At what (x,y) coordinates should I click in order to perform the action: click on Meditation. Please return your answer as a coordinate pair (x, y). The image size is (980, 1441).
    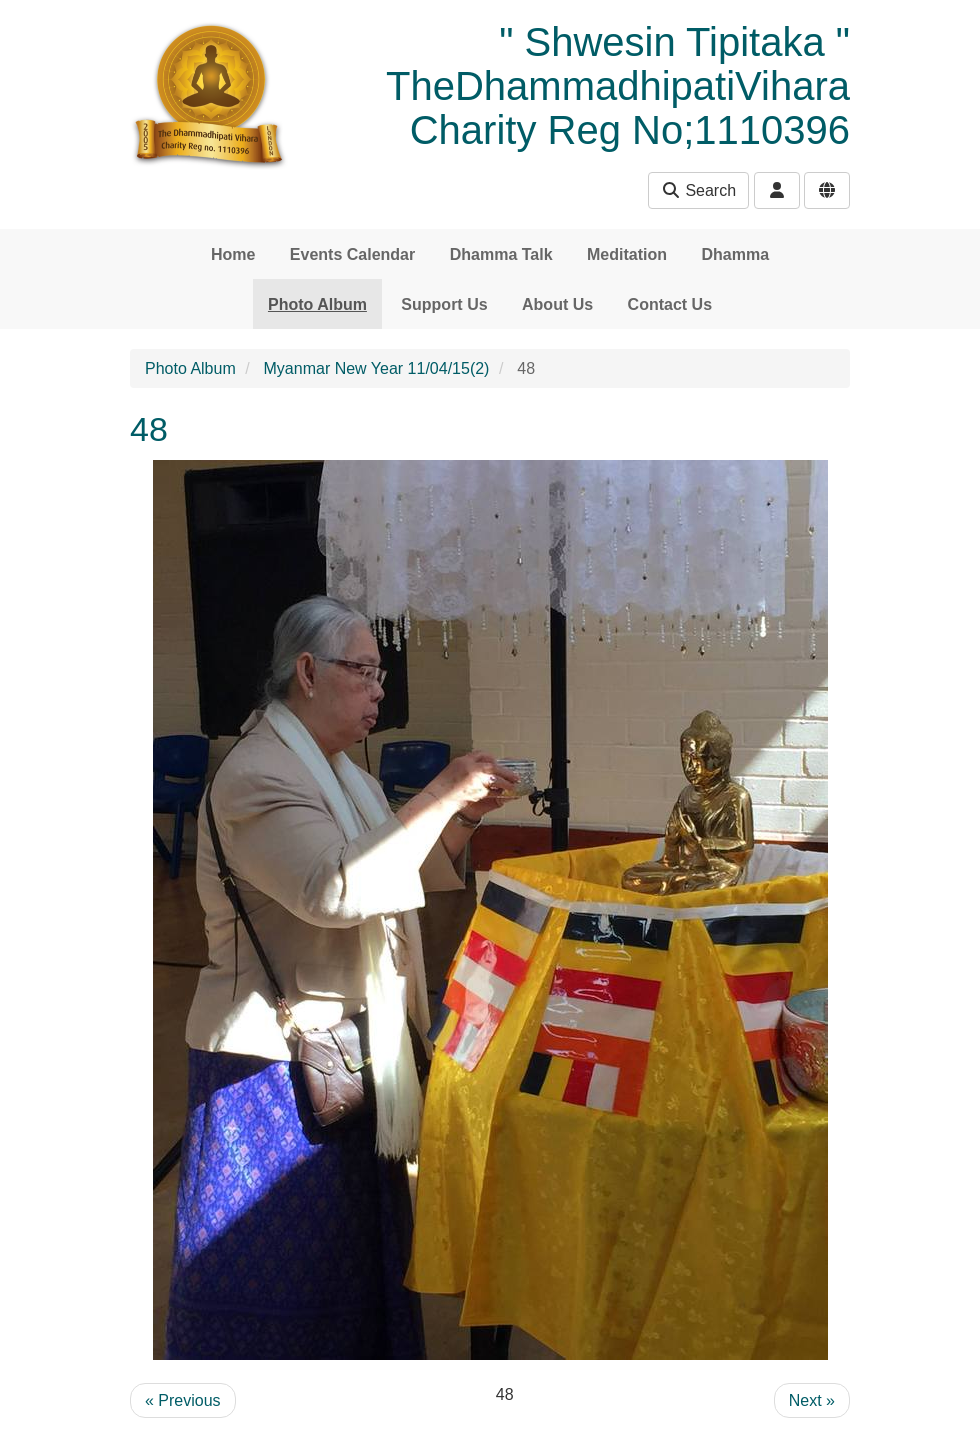
    Looking at the image, I should click on (627, 254).